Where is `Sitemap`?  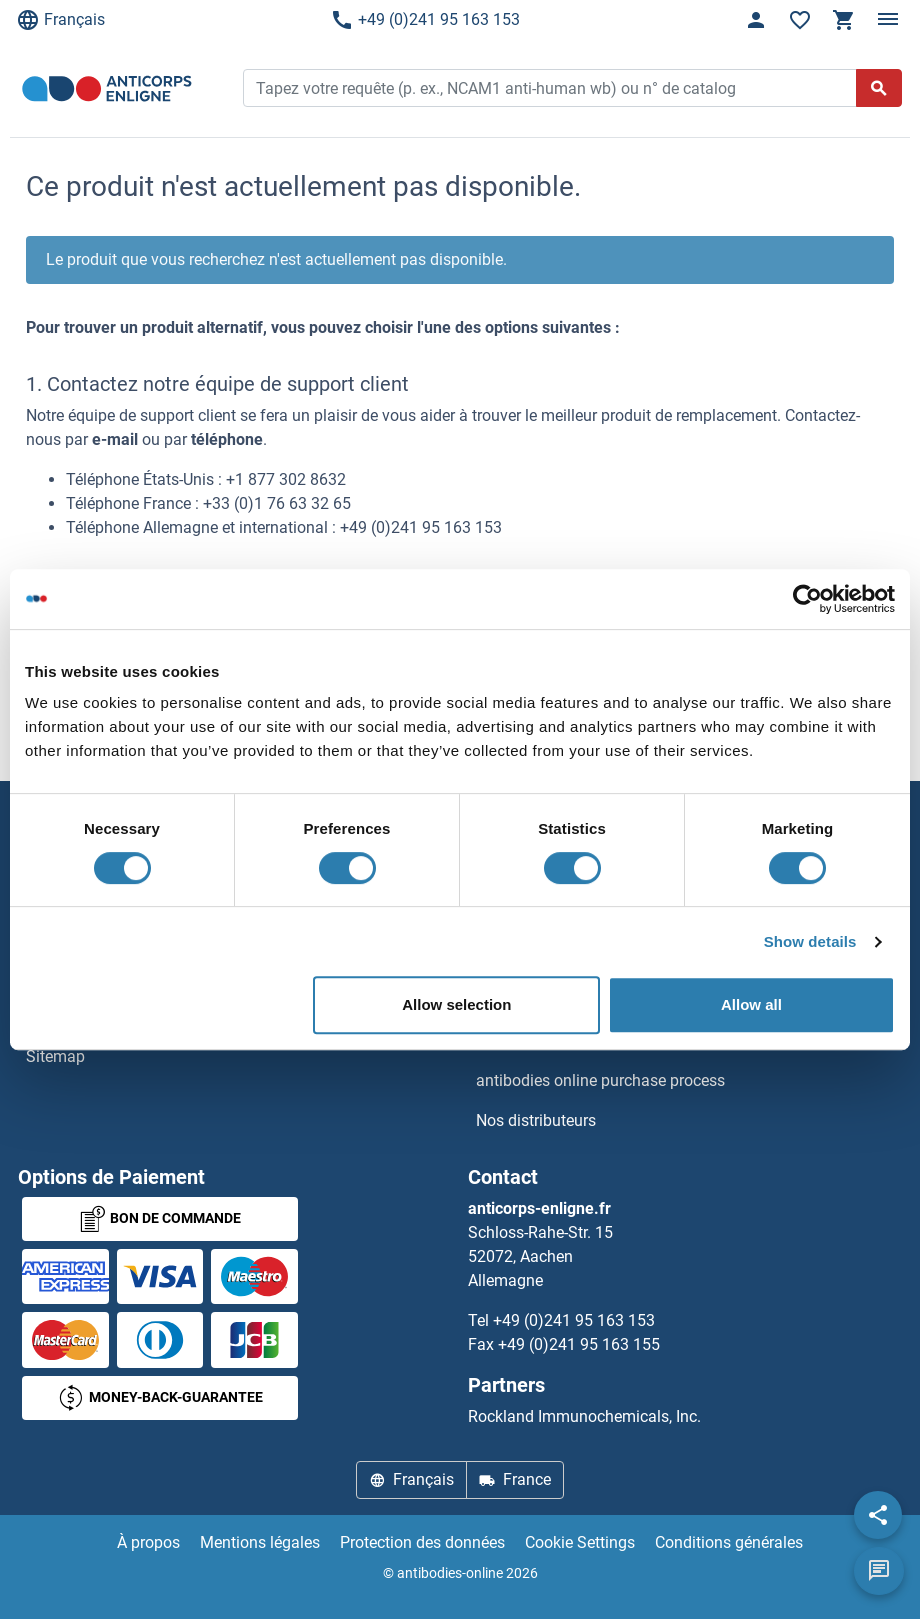 Sitemap is located at coordinates (55, 1056).